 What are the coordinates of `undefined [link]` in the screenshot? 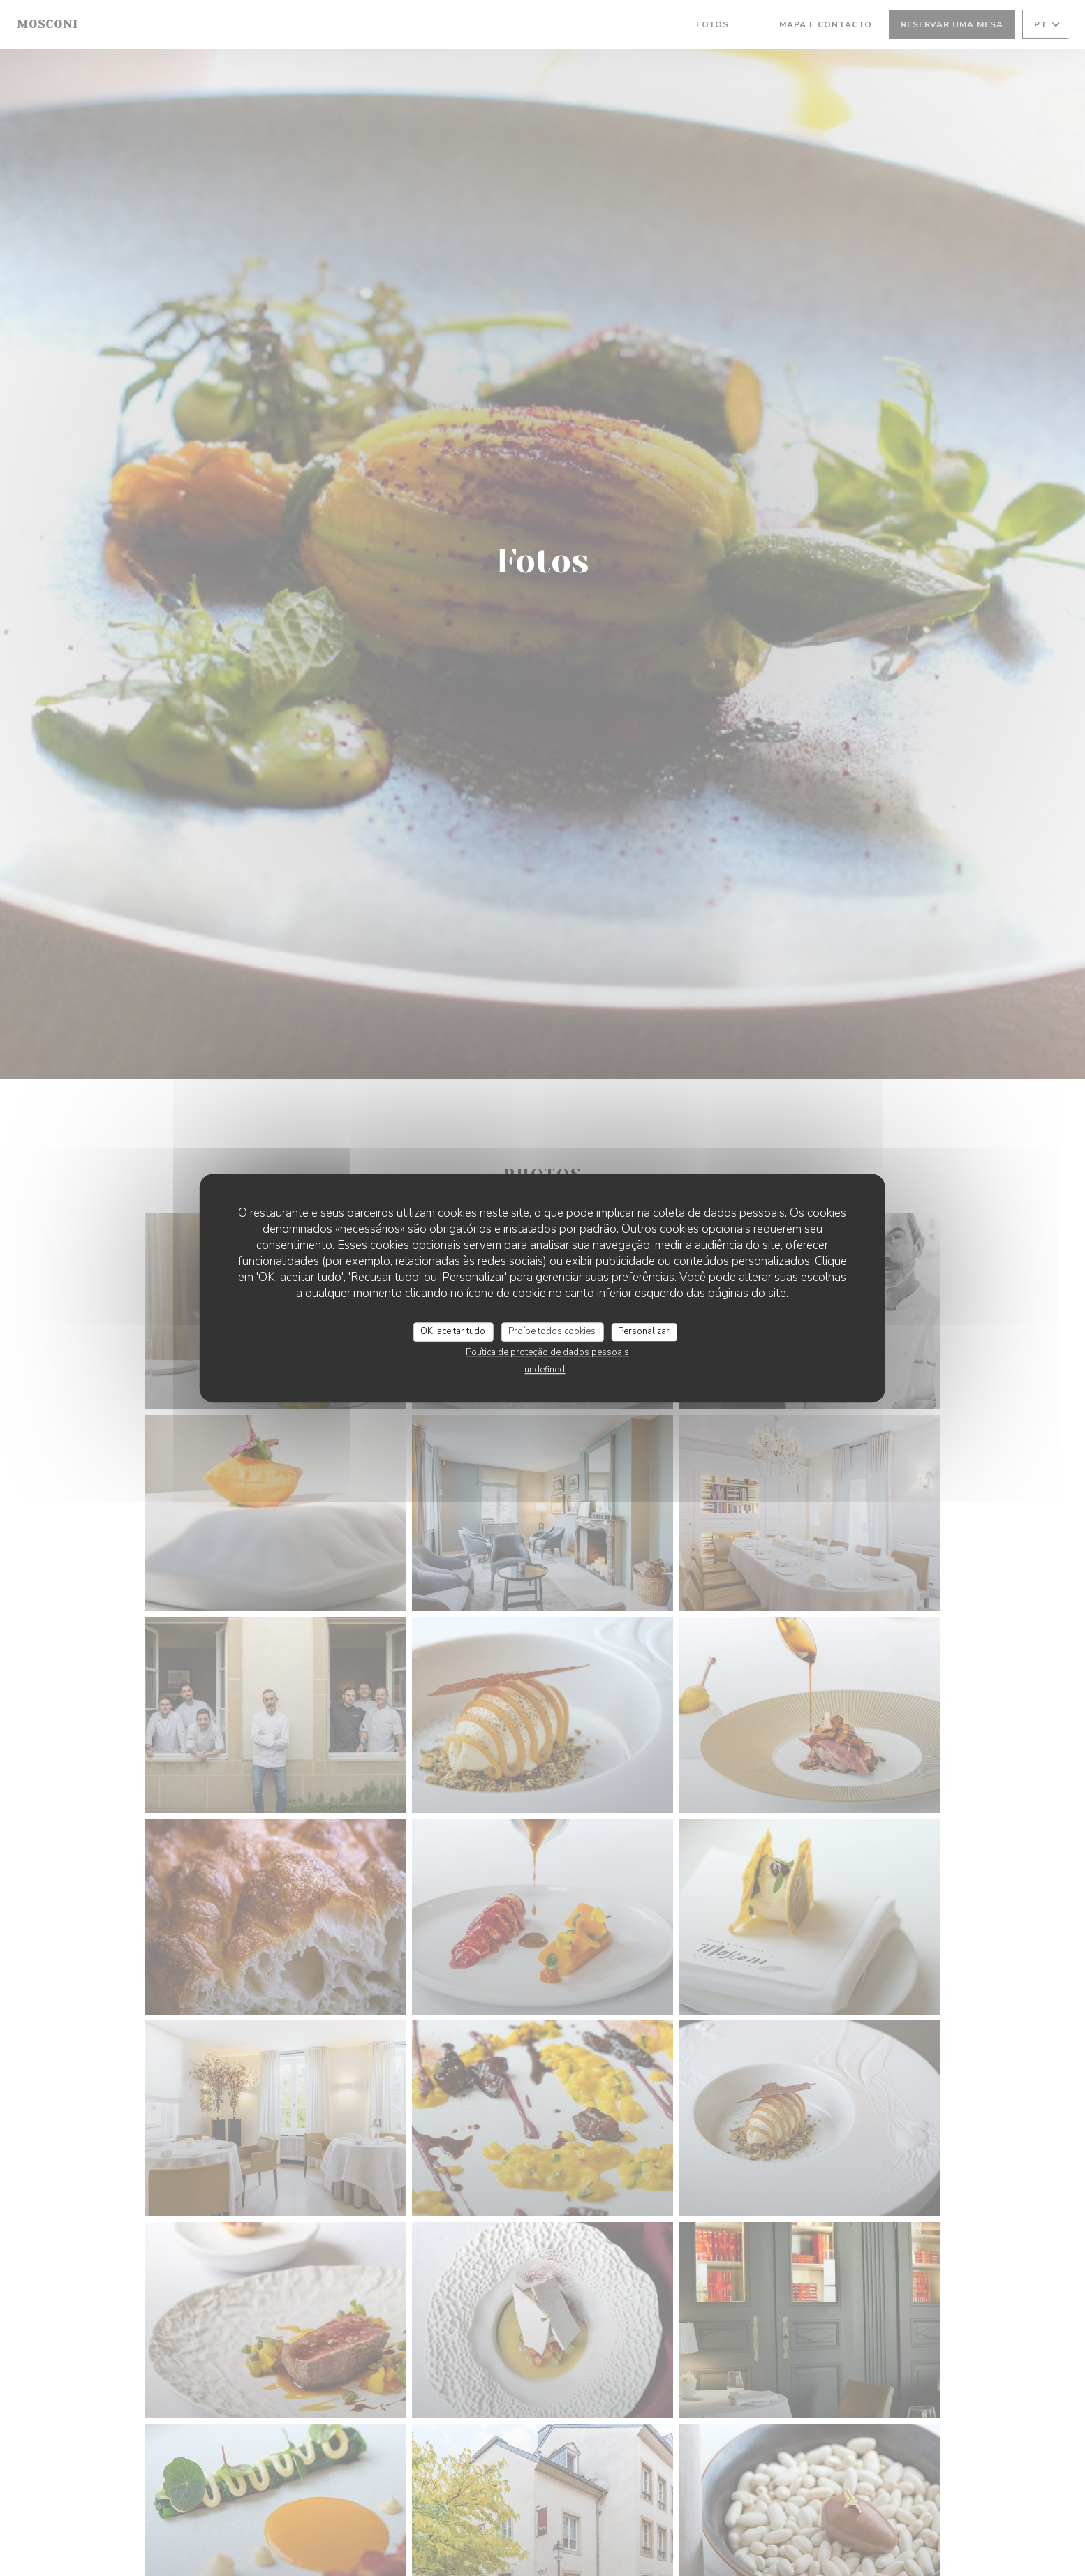 It's located at (544, 1369).